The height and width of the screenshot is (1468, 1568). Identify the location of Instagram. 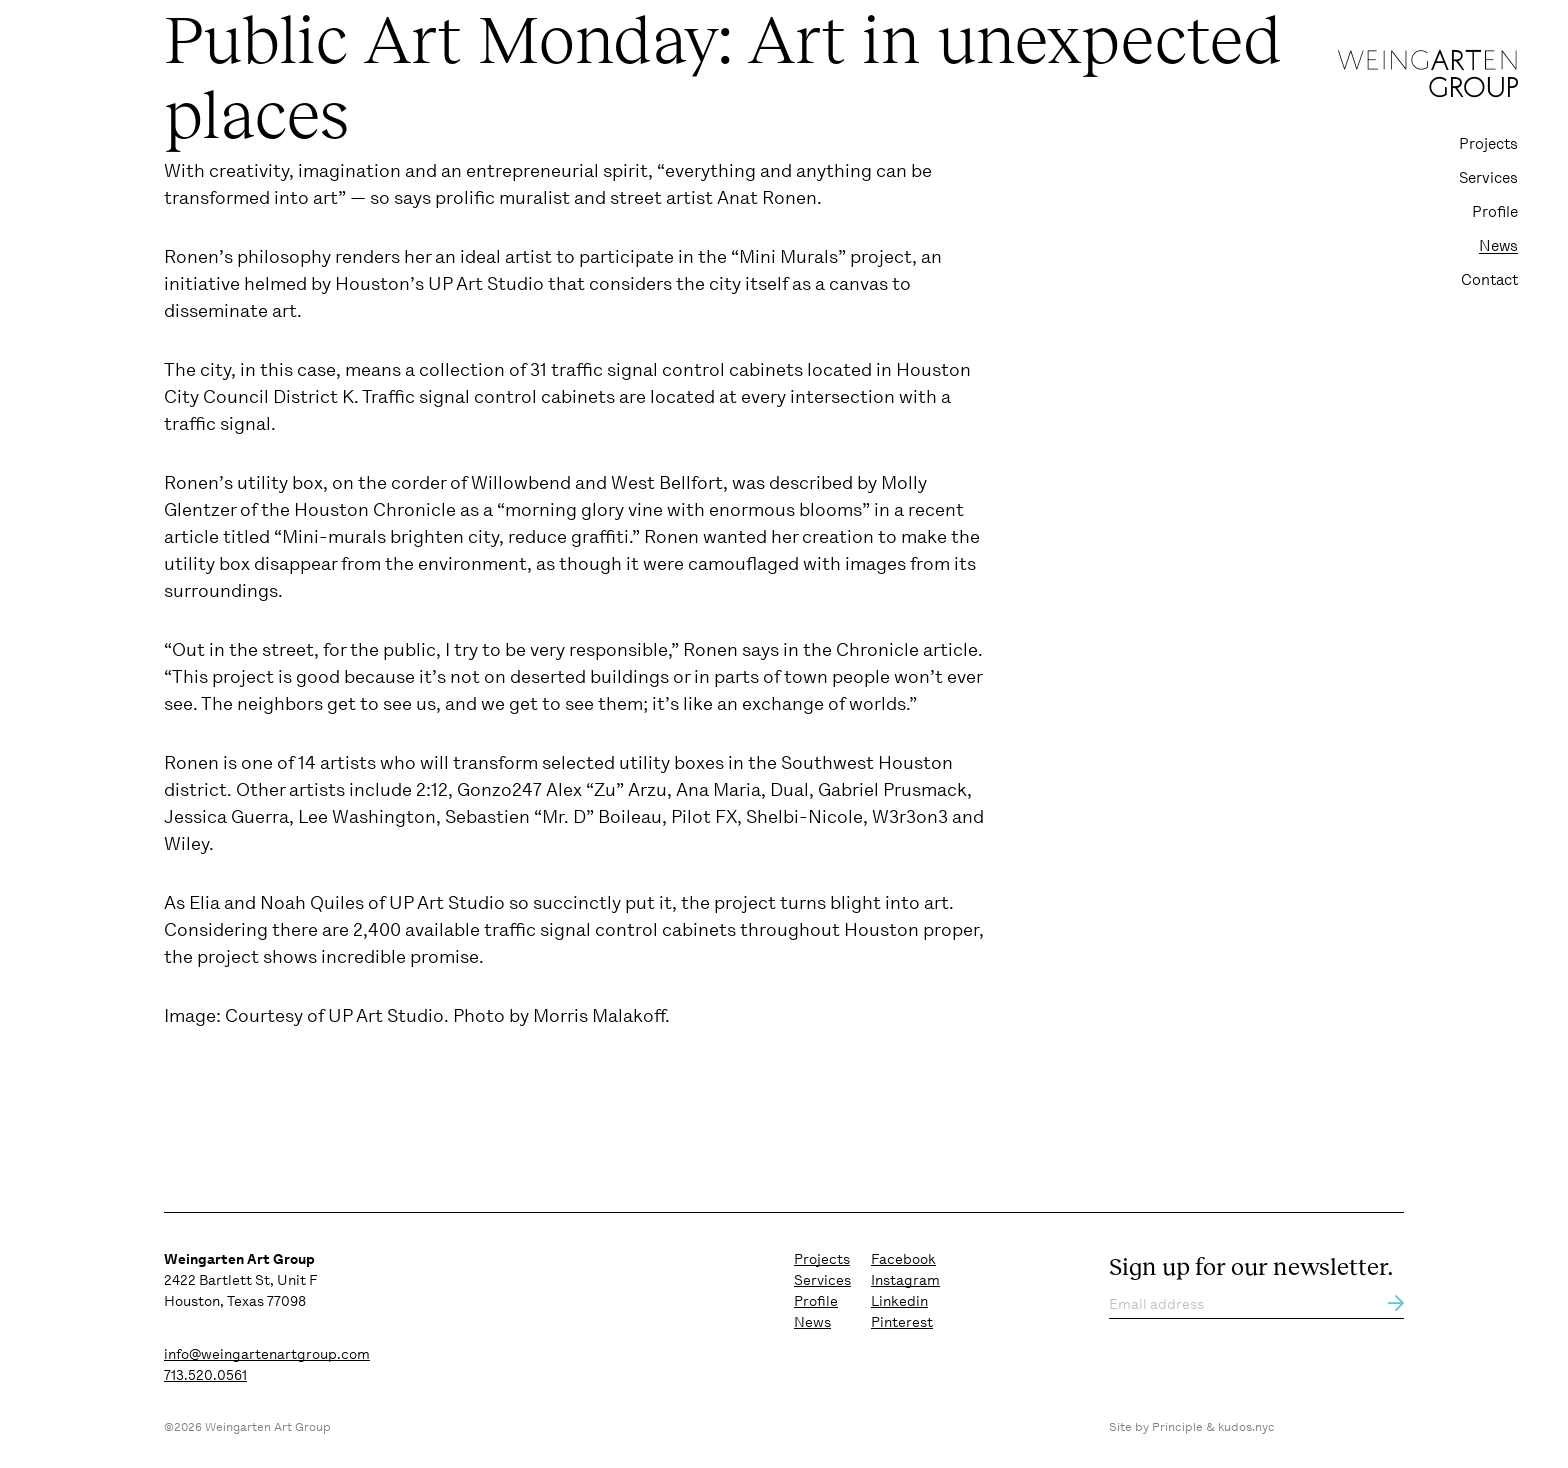
(905, 1280).